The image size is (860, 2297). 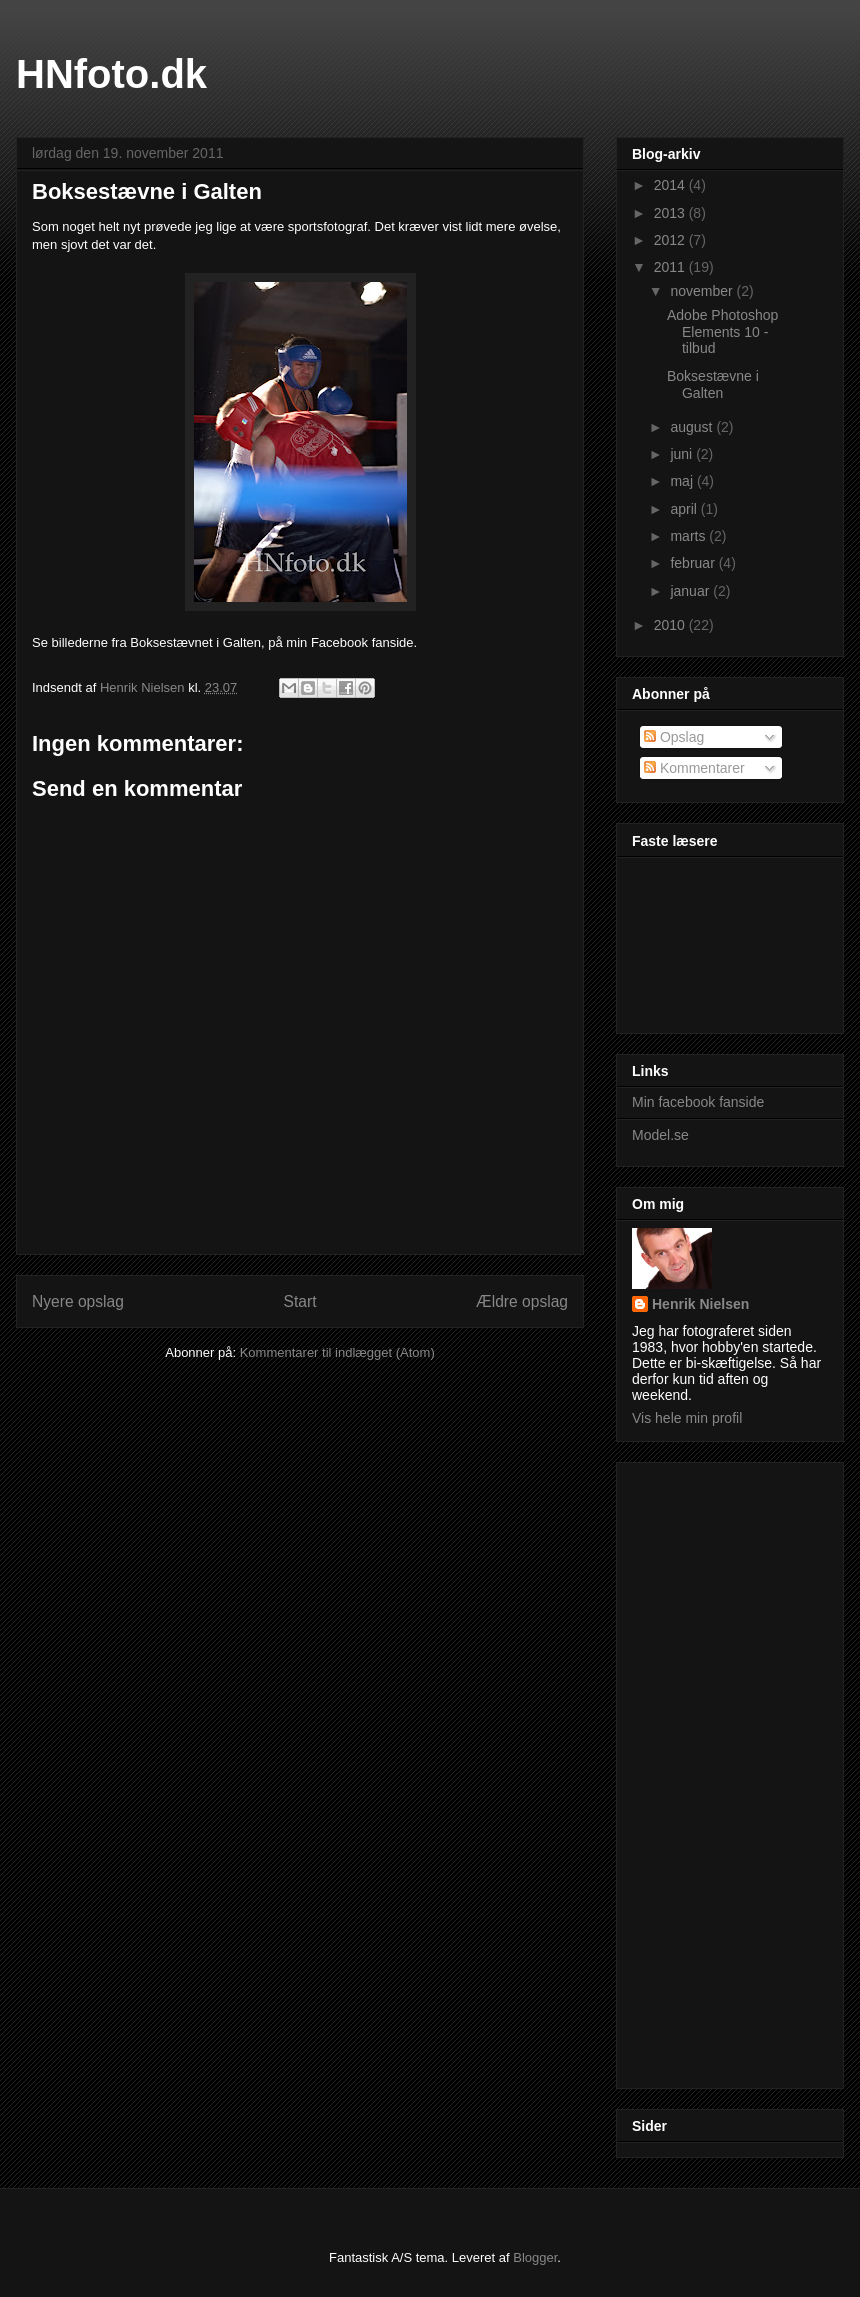 What do you see at coordinates (713, 384) in the screenshot?
I see `Boksestævne i Galten` at bounding box center [713, 384].